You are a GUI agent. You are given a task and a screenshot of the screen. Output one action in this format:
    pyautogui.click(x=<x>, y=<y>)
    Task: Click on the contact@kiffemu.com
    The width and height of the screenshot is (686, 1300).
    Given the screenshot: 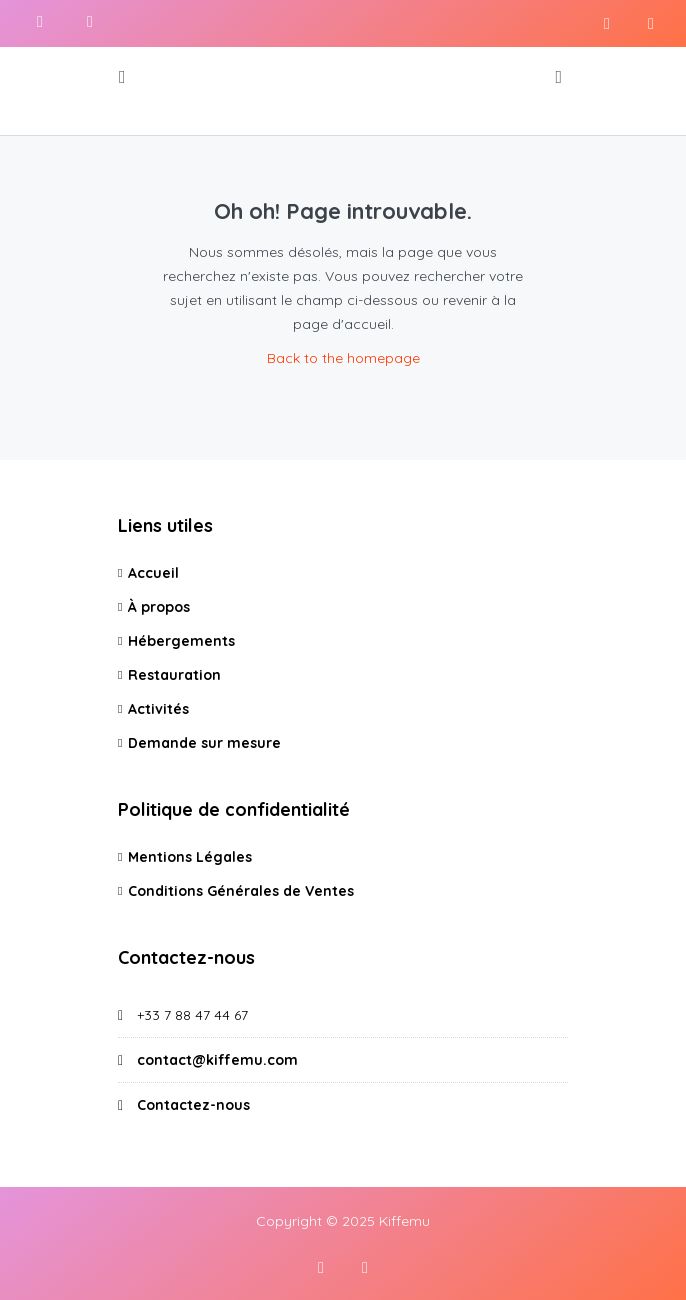 What is the action you would take?
    pyautogui.click(x=217, y=1060)
    